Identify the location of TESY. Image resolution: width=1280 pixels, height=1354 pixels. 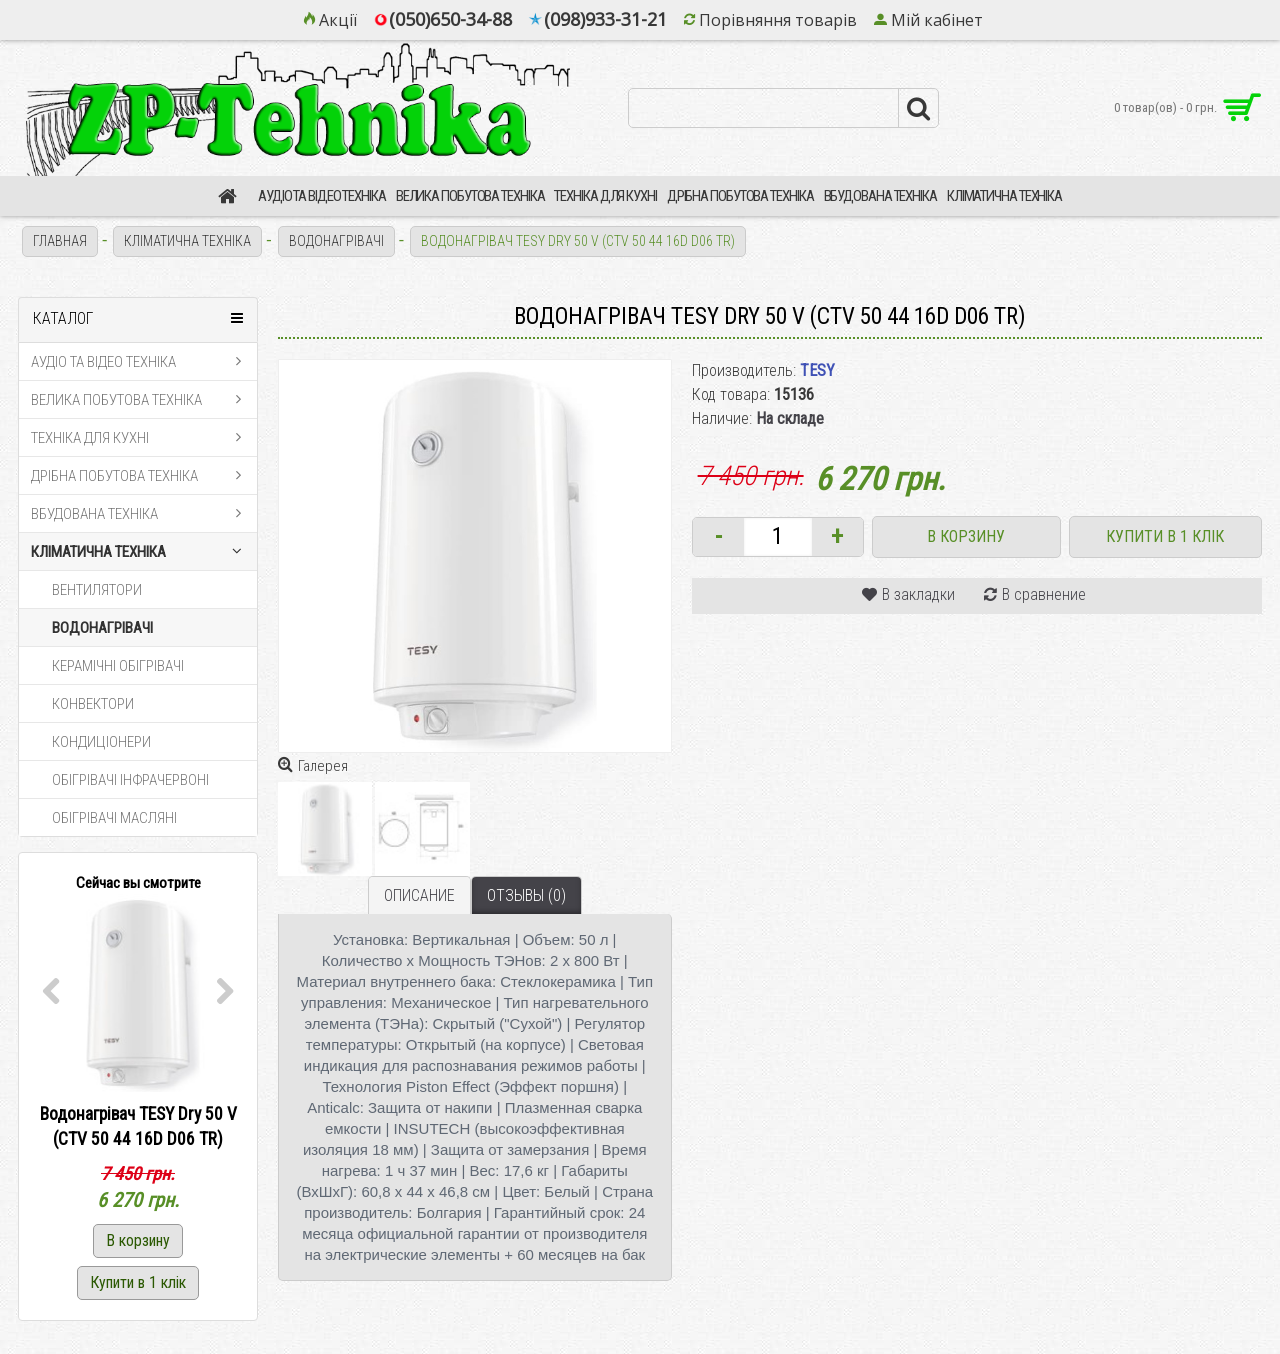
(817, 370).